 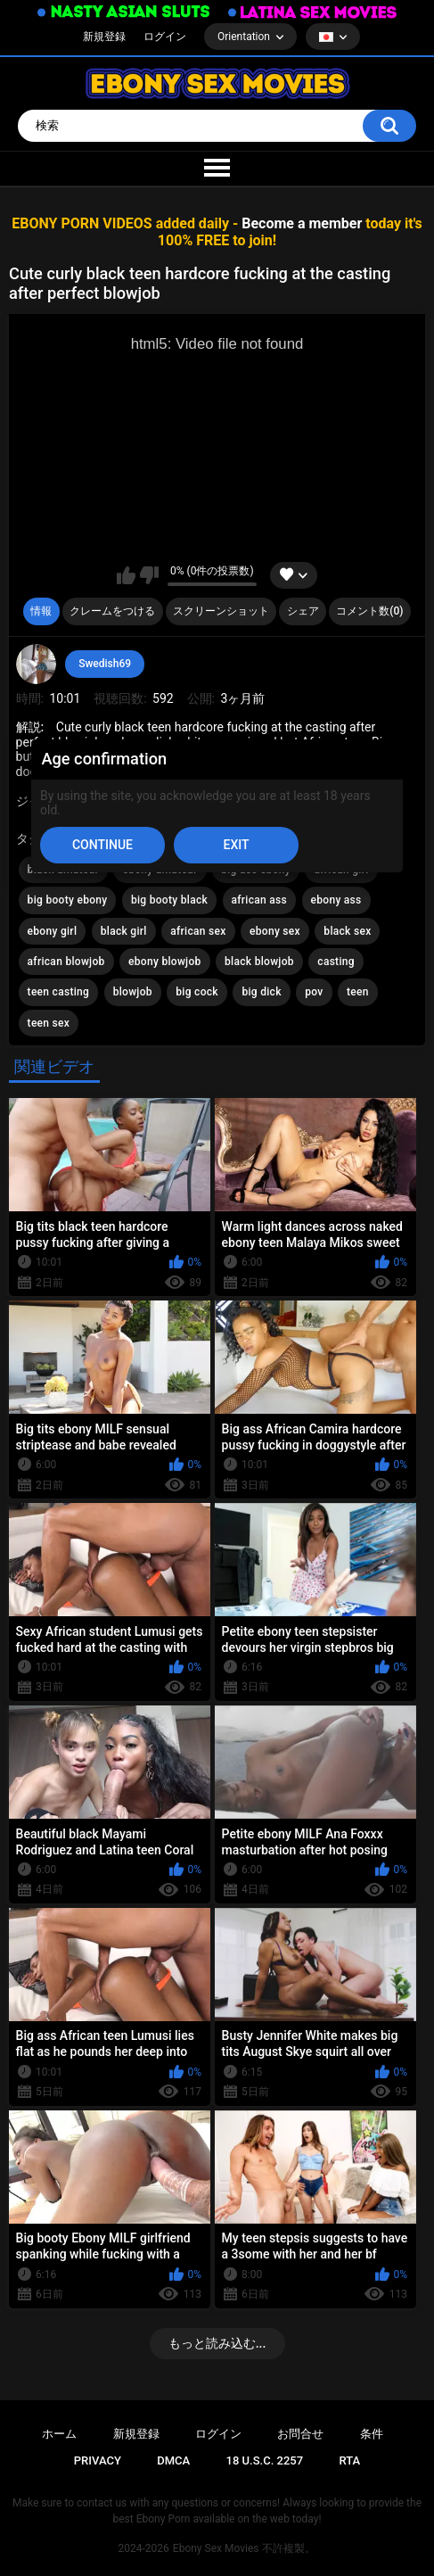 I want to click on 条件, so click(x=371, y=2433).